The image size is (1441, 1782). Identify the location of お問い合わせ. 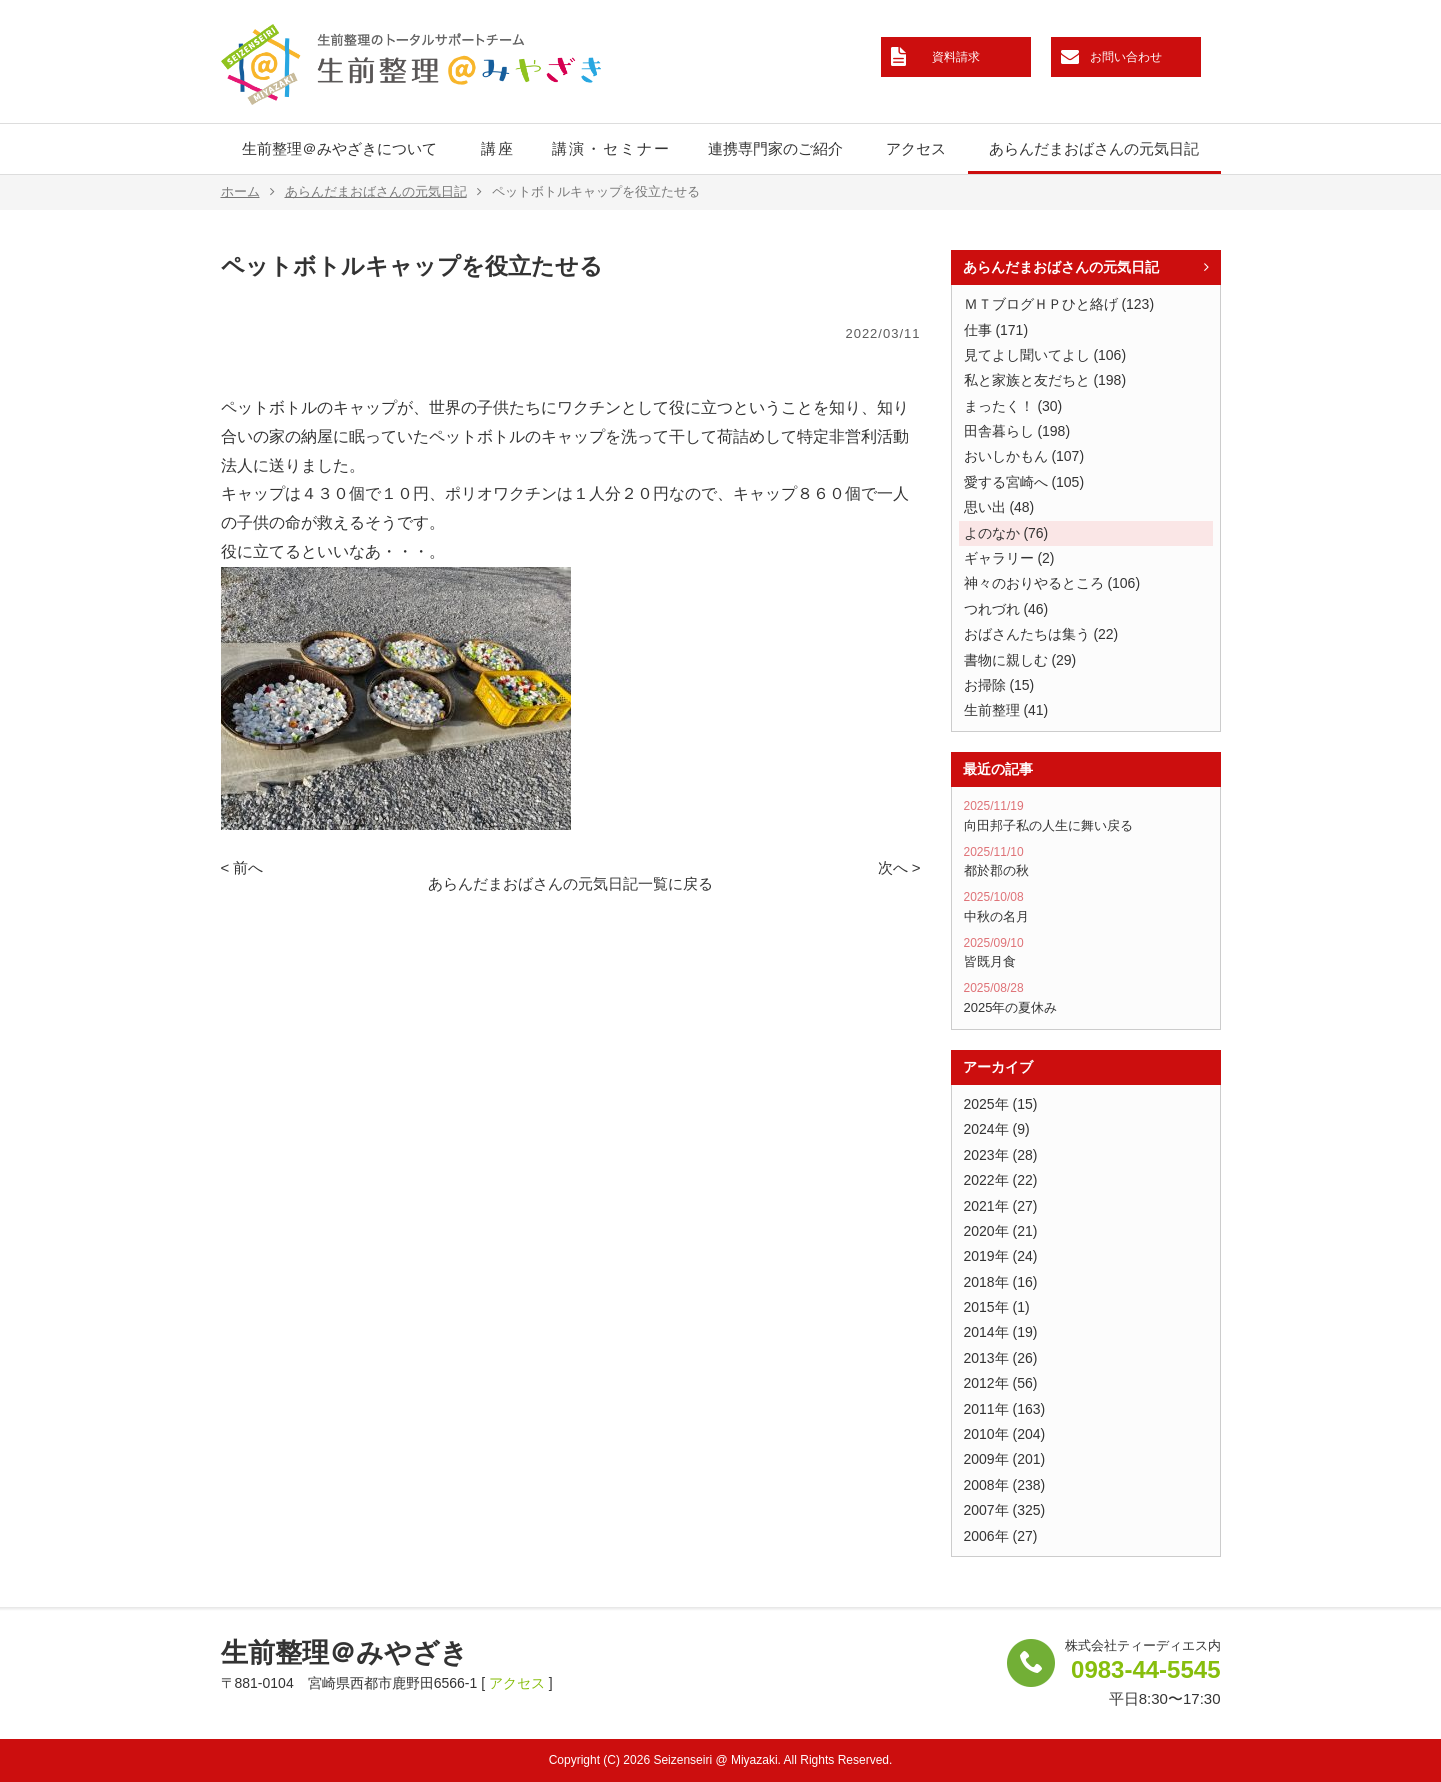
(1126, 57).